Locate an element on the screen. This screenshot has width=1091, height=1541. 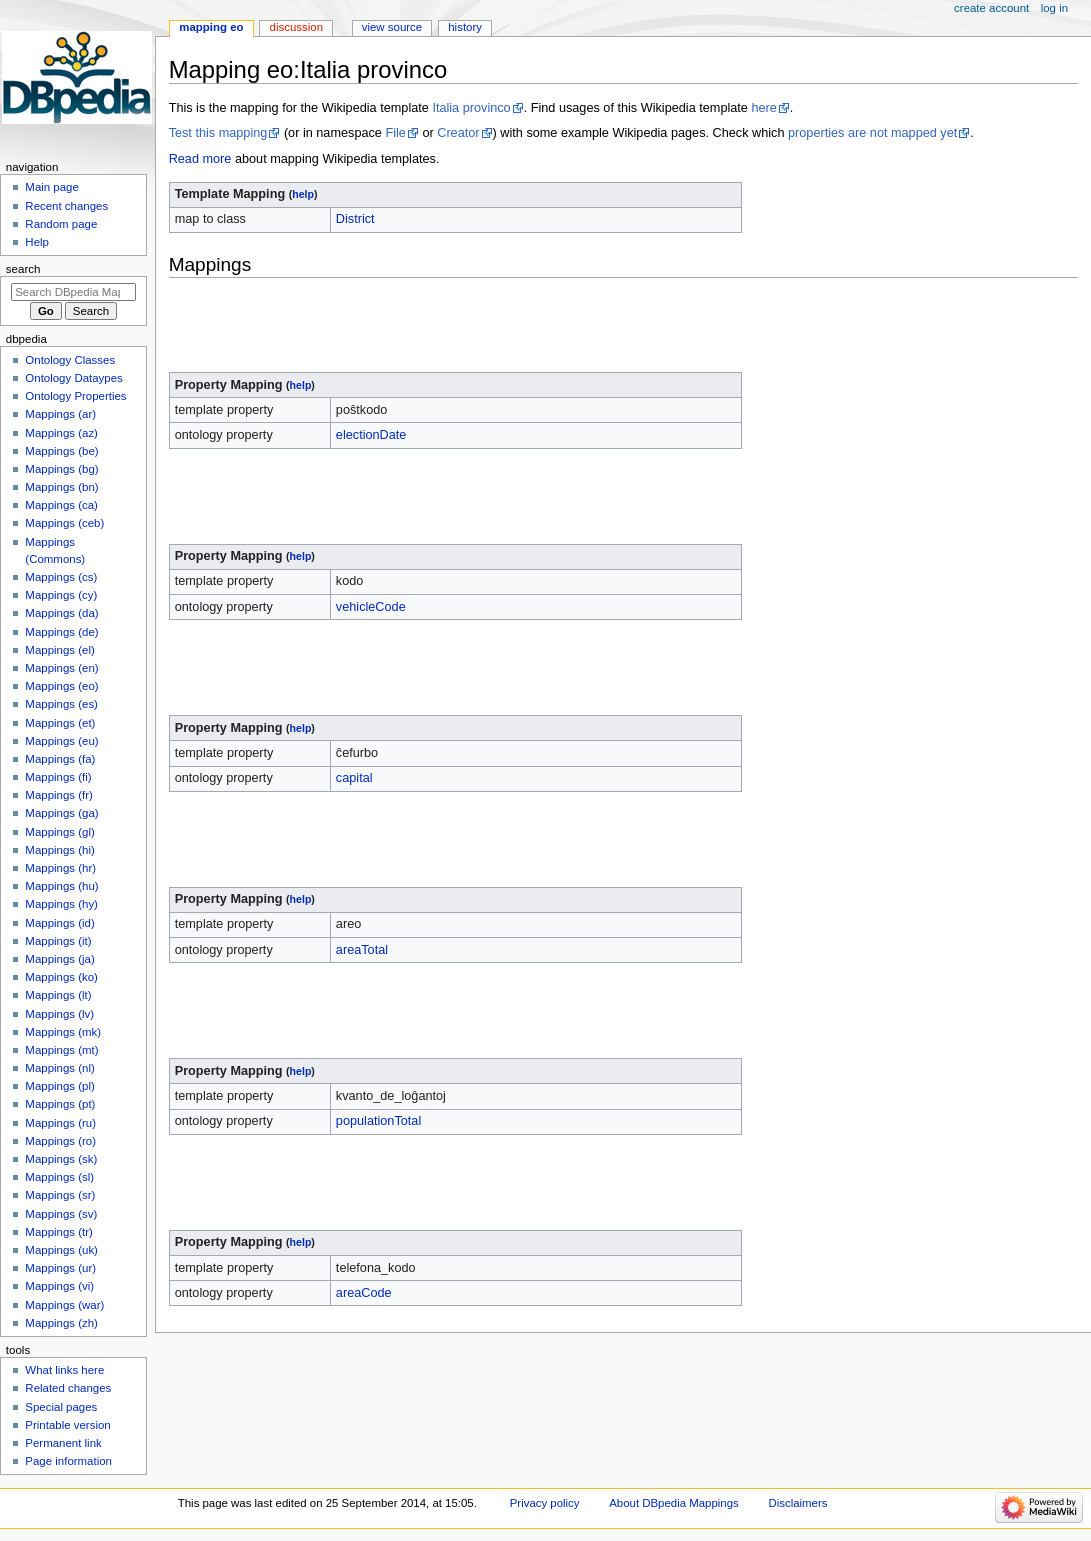
Mappings (et) is located at coordinates (60, 723).